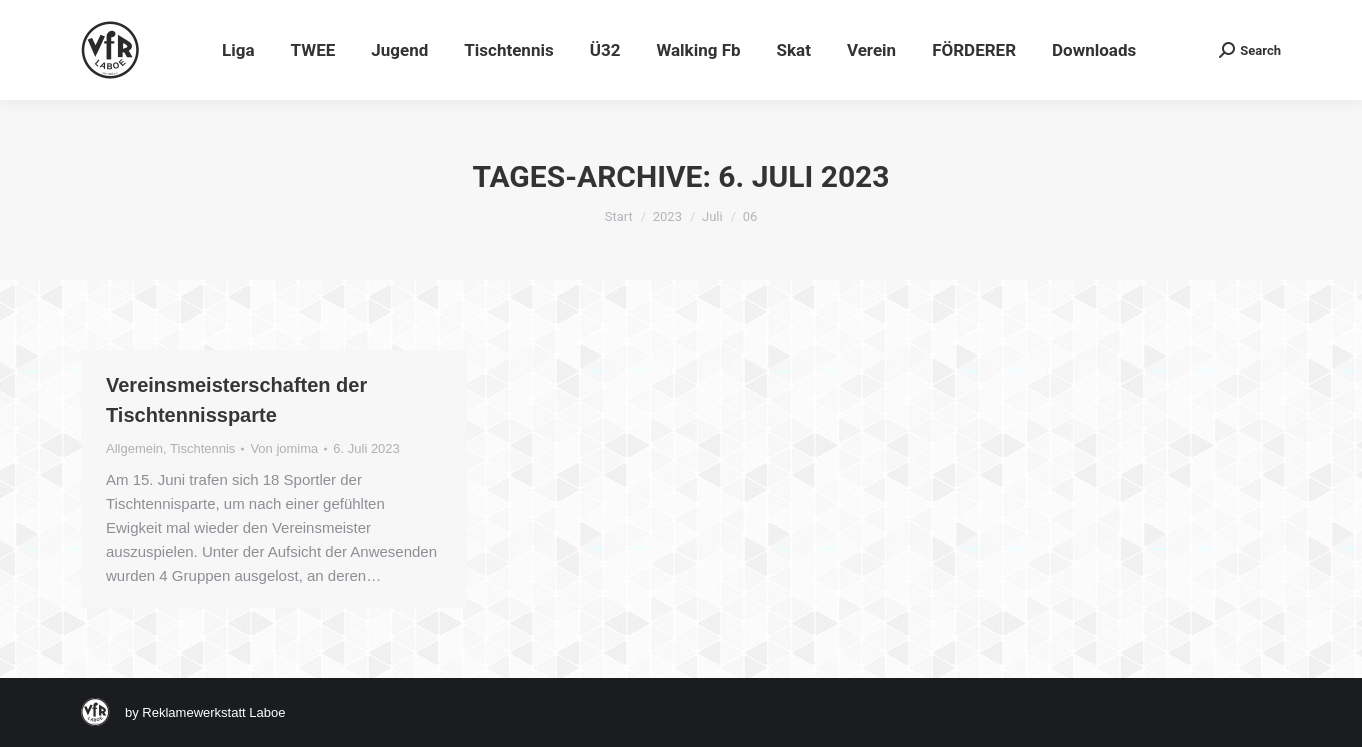  What do you see at coordinates (134, 448) in the screenshot?
I see `Allgemein` at bounding box center [134, 448].